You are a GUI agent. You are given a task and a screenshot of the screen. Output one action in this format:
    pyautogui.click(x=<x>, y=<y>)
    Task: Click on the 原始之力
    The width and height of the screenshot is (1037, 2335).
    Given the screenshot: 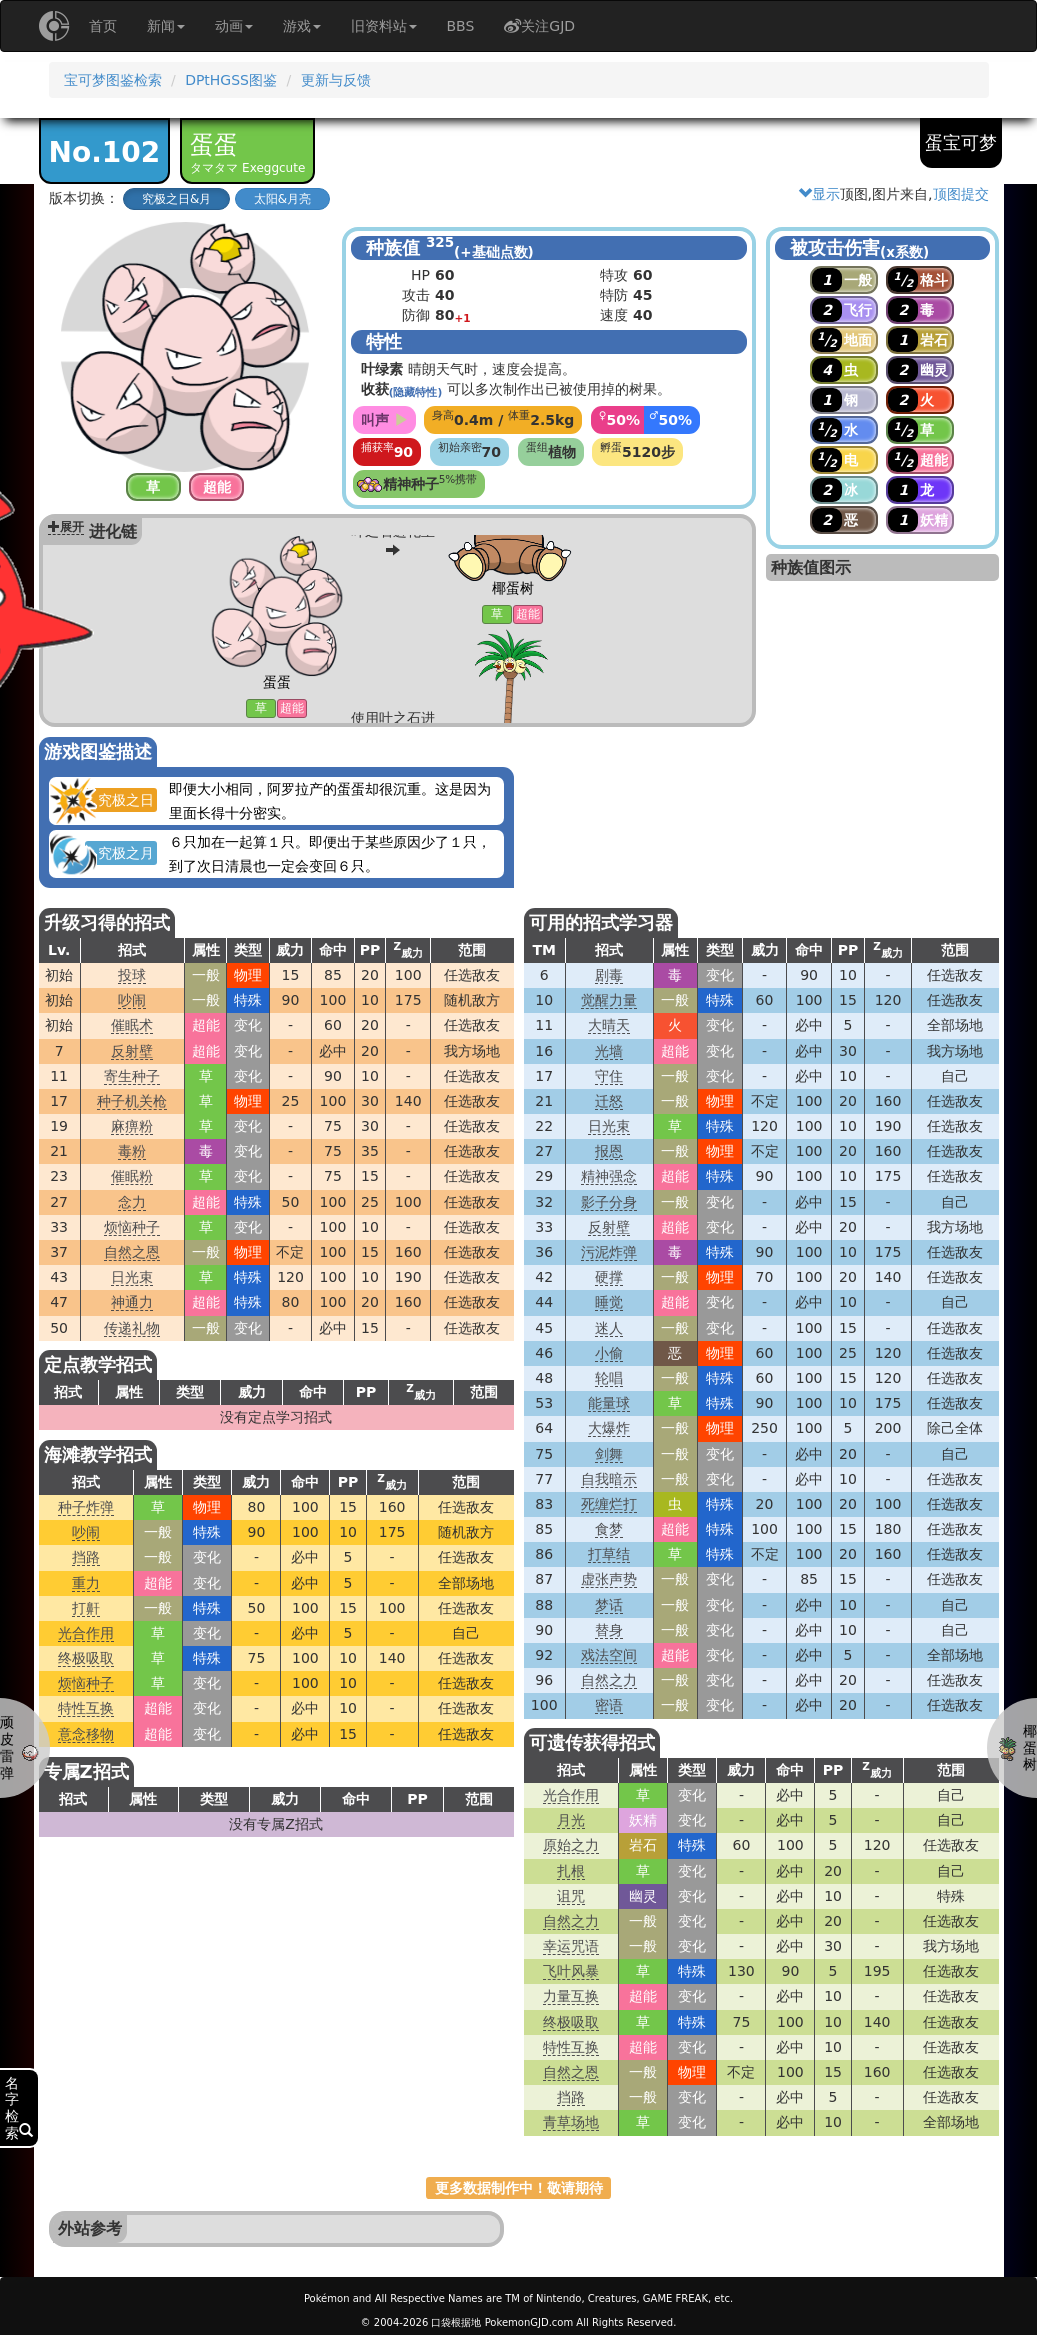 What is the action you would take?
    pyautogui.click(x=571, y=1845)
    